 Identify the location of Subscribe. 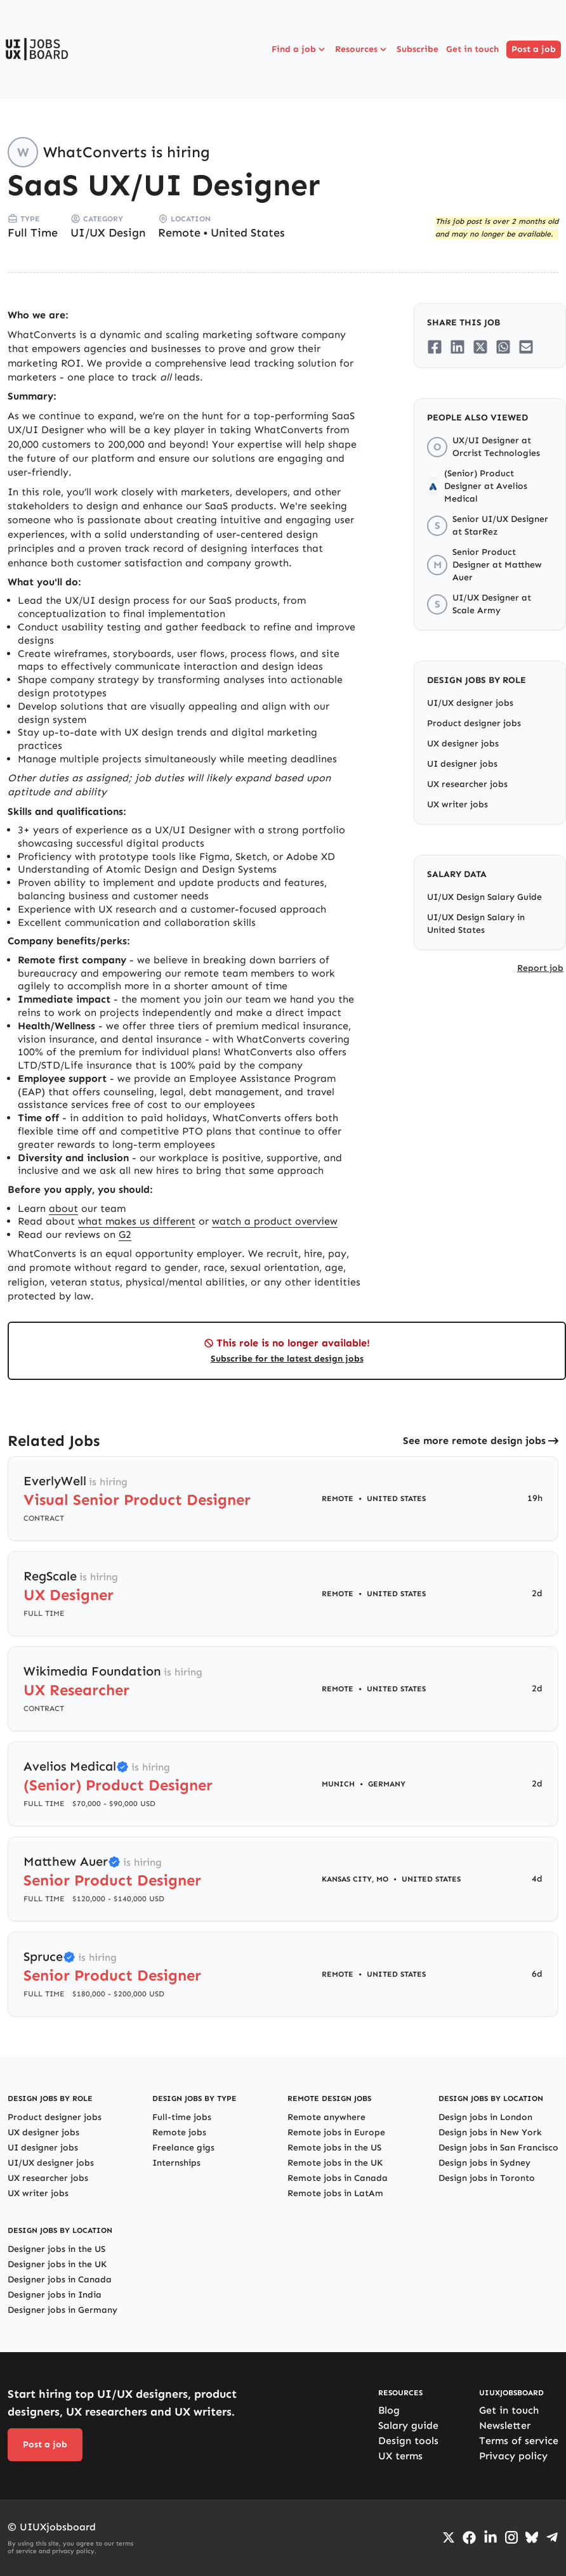
(417, 49).